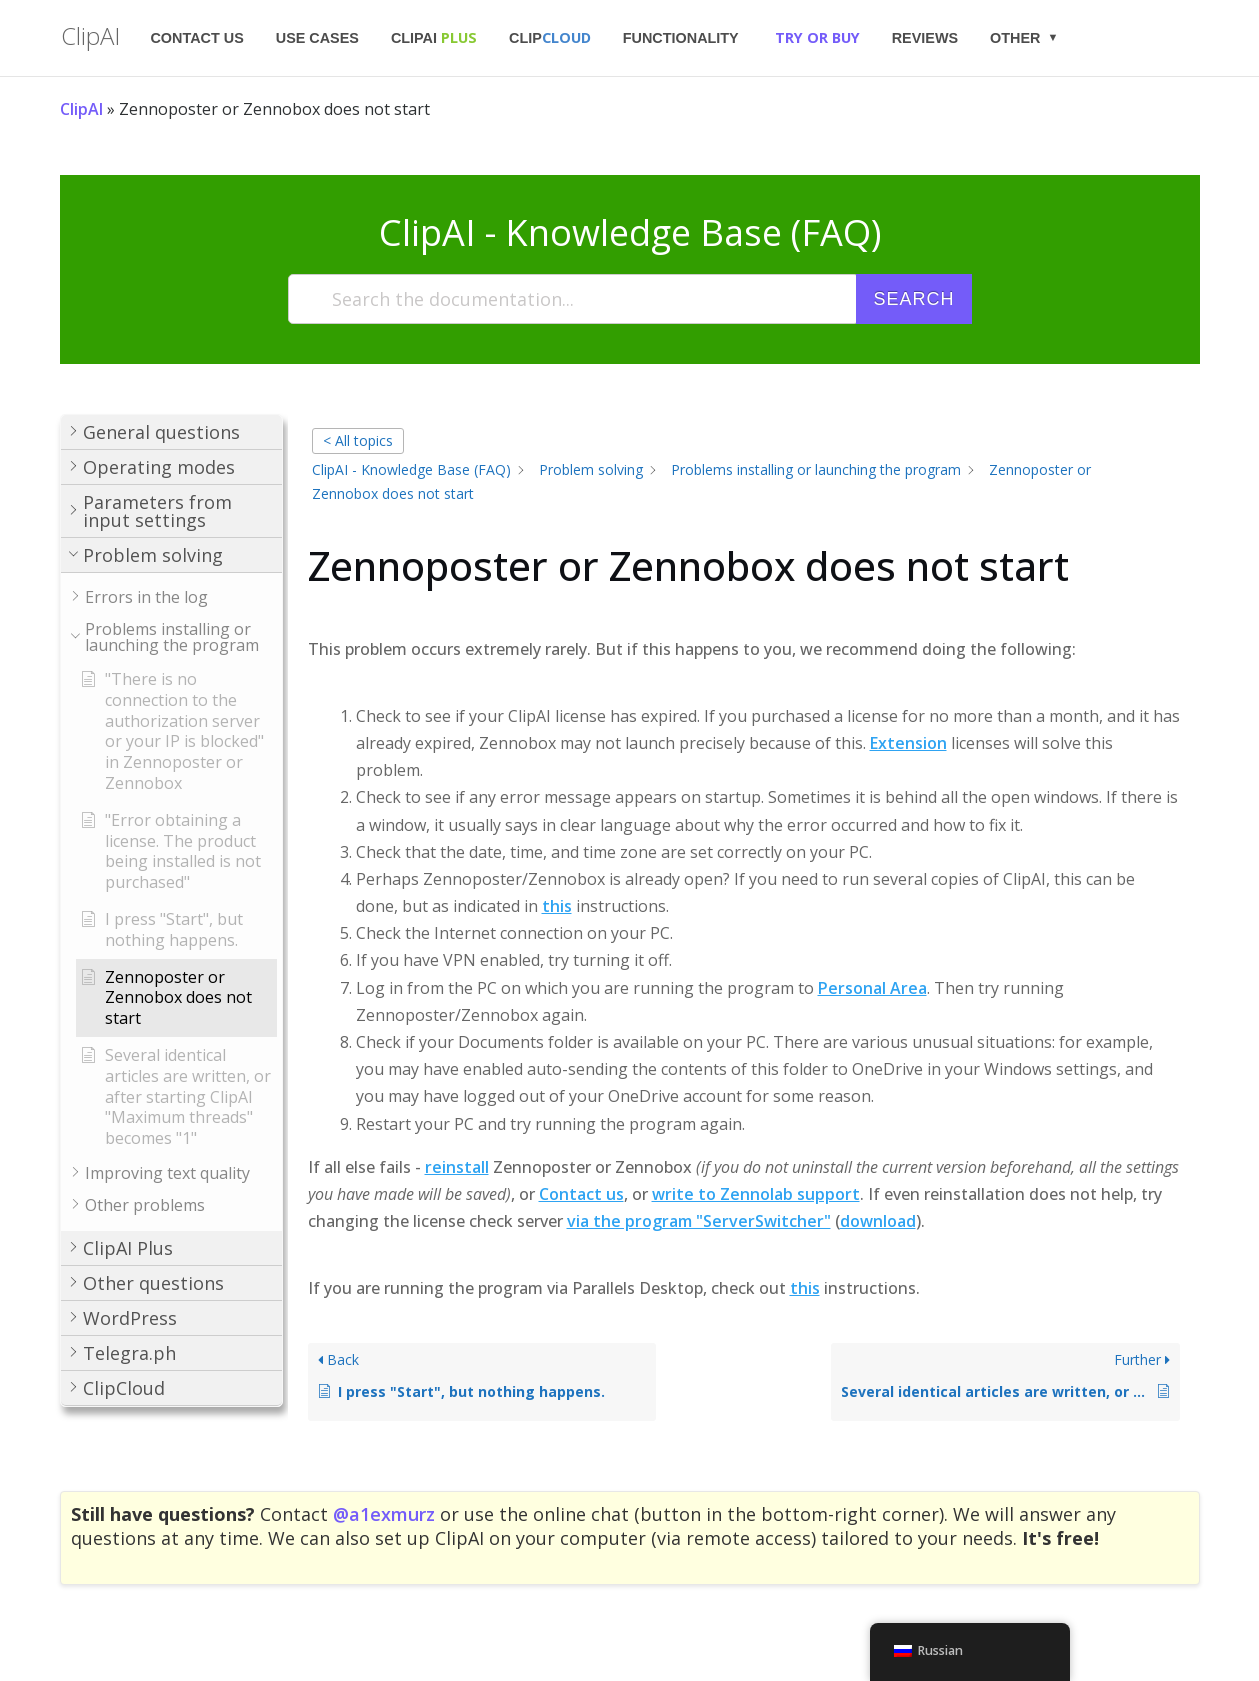 This screenshot has width=1259, height=1681. What do you see at coordinates (457, 1167) in the screenshot?
I see `reinstall` at bounding box center [457, 1167].